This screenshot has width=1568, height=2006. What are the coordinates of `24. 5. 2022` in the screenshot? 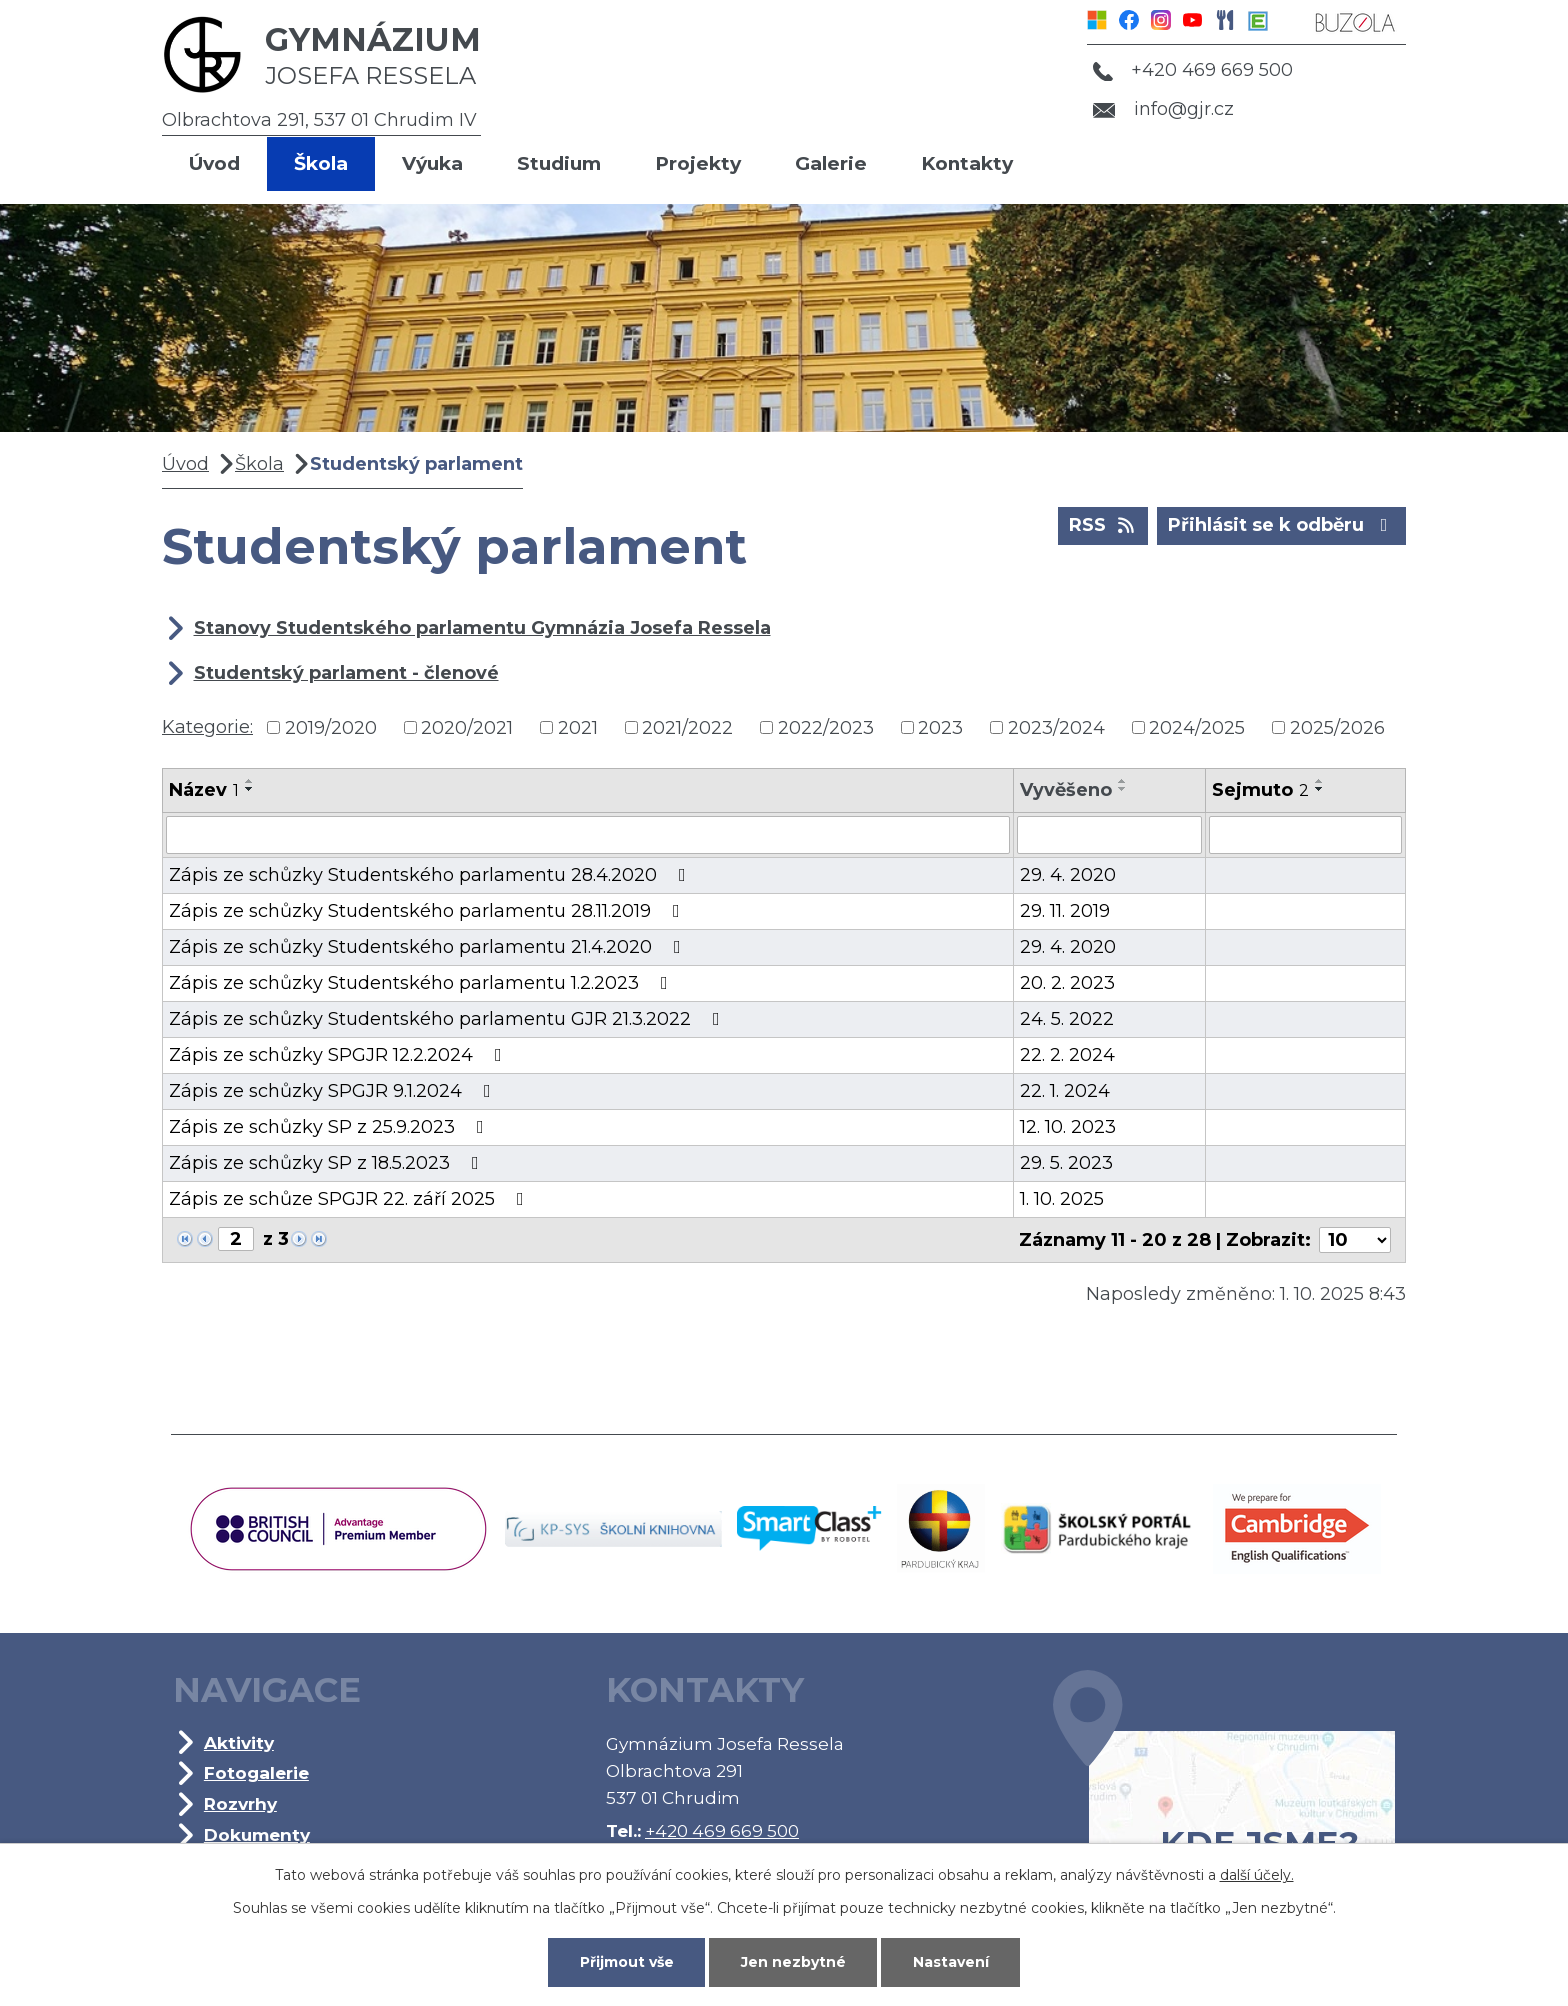 It's located at (1067, 1019).